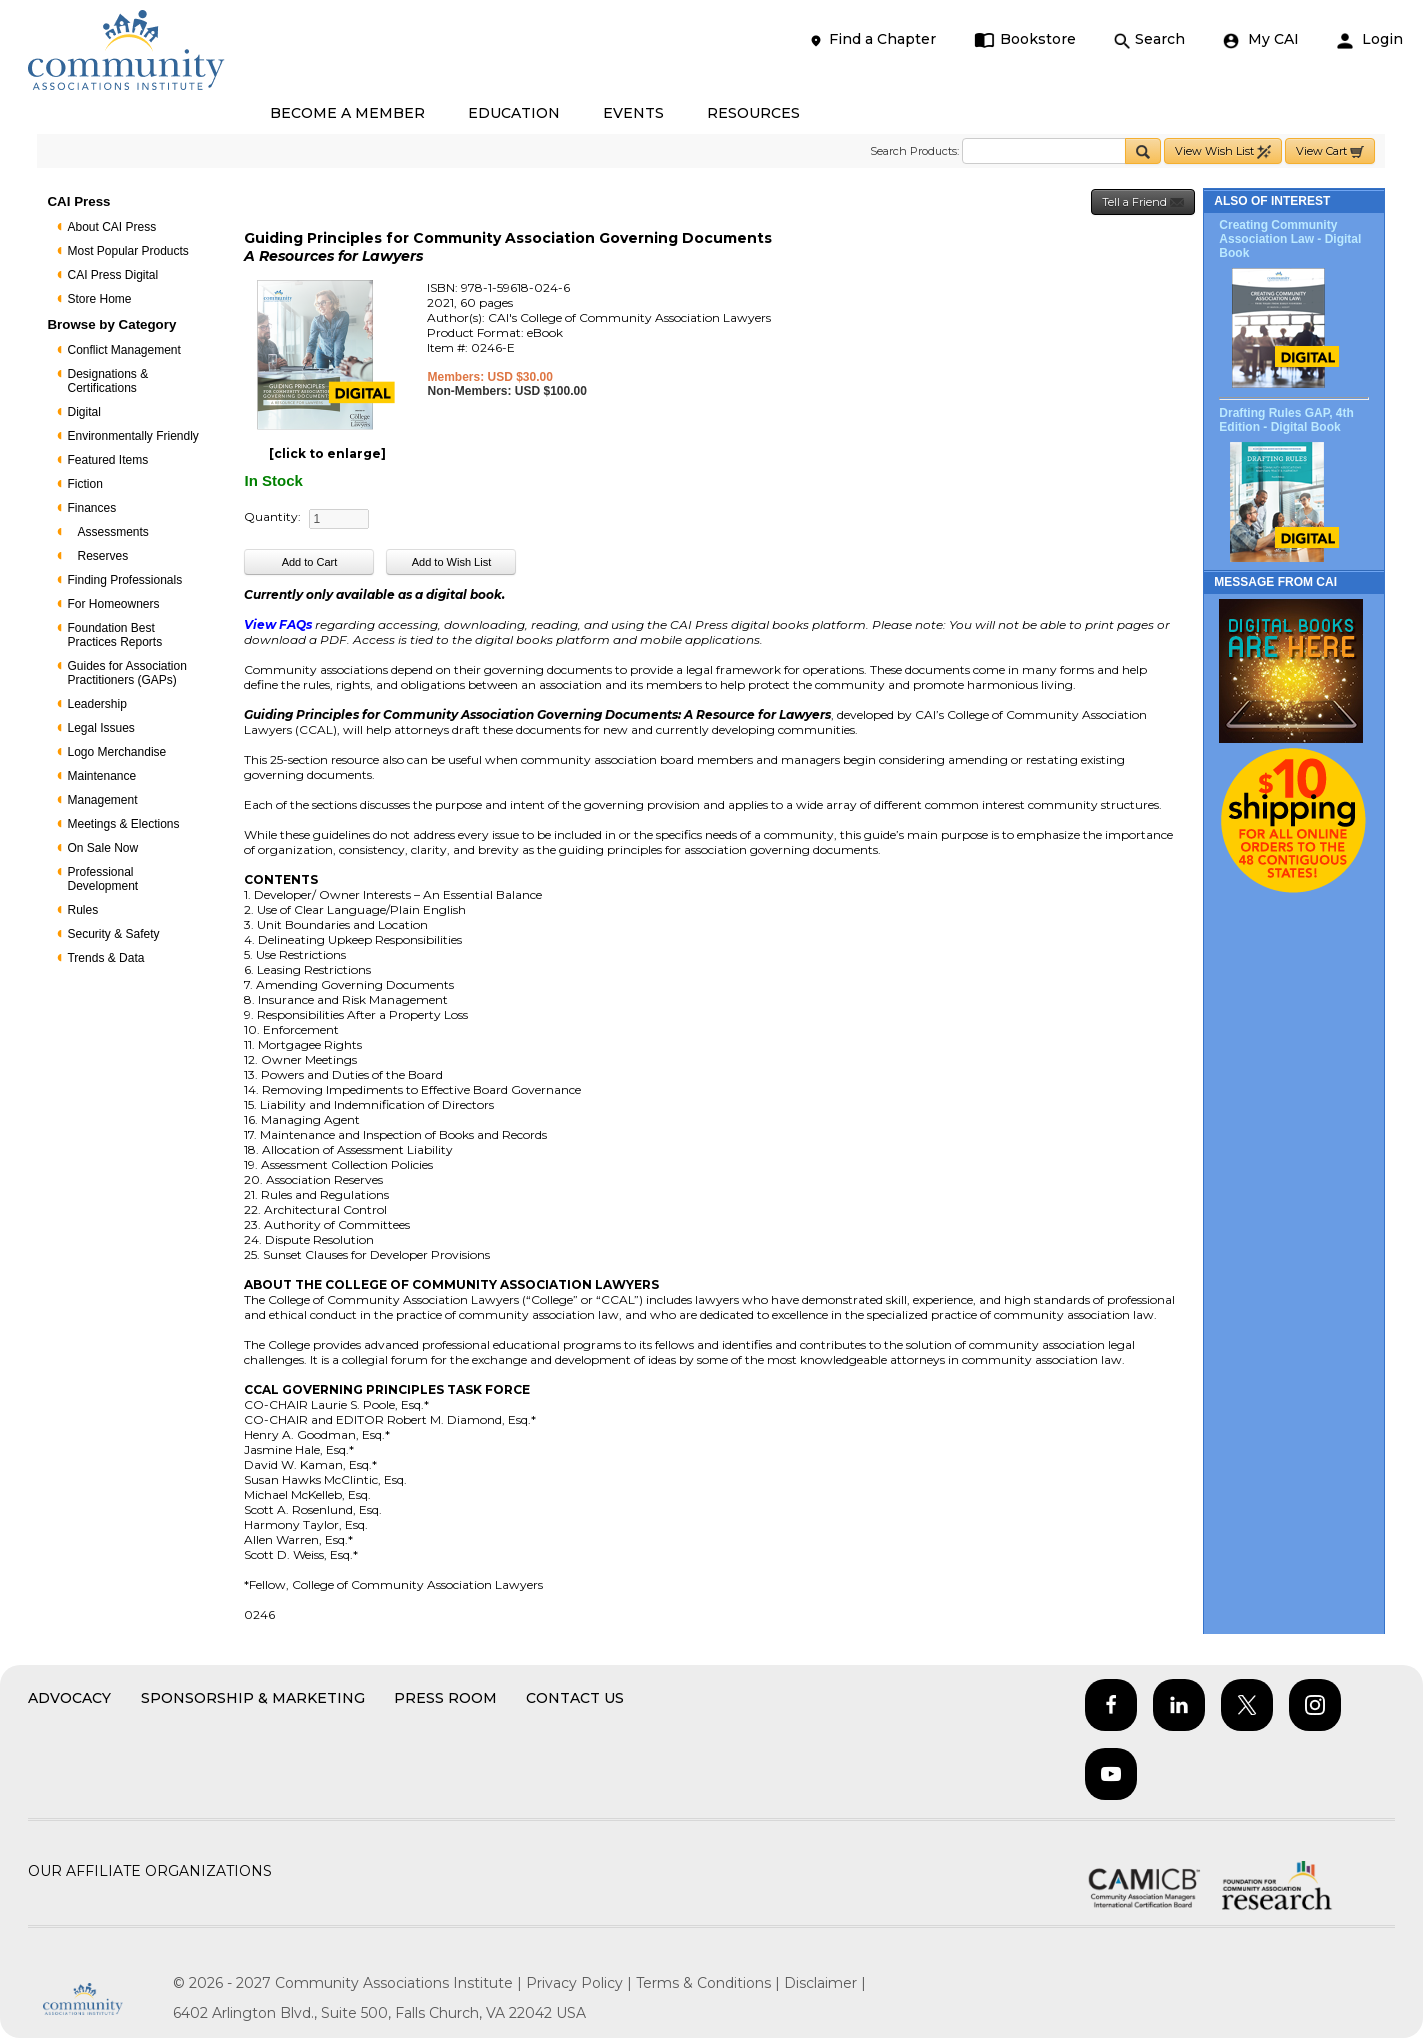 The width and height of the screenshot is (1423, 2038). What do you see at coordinates (84, 484) in the screenshot?
I see `Fiction` at bounding box center [84, 484].